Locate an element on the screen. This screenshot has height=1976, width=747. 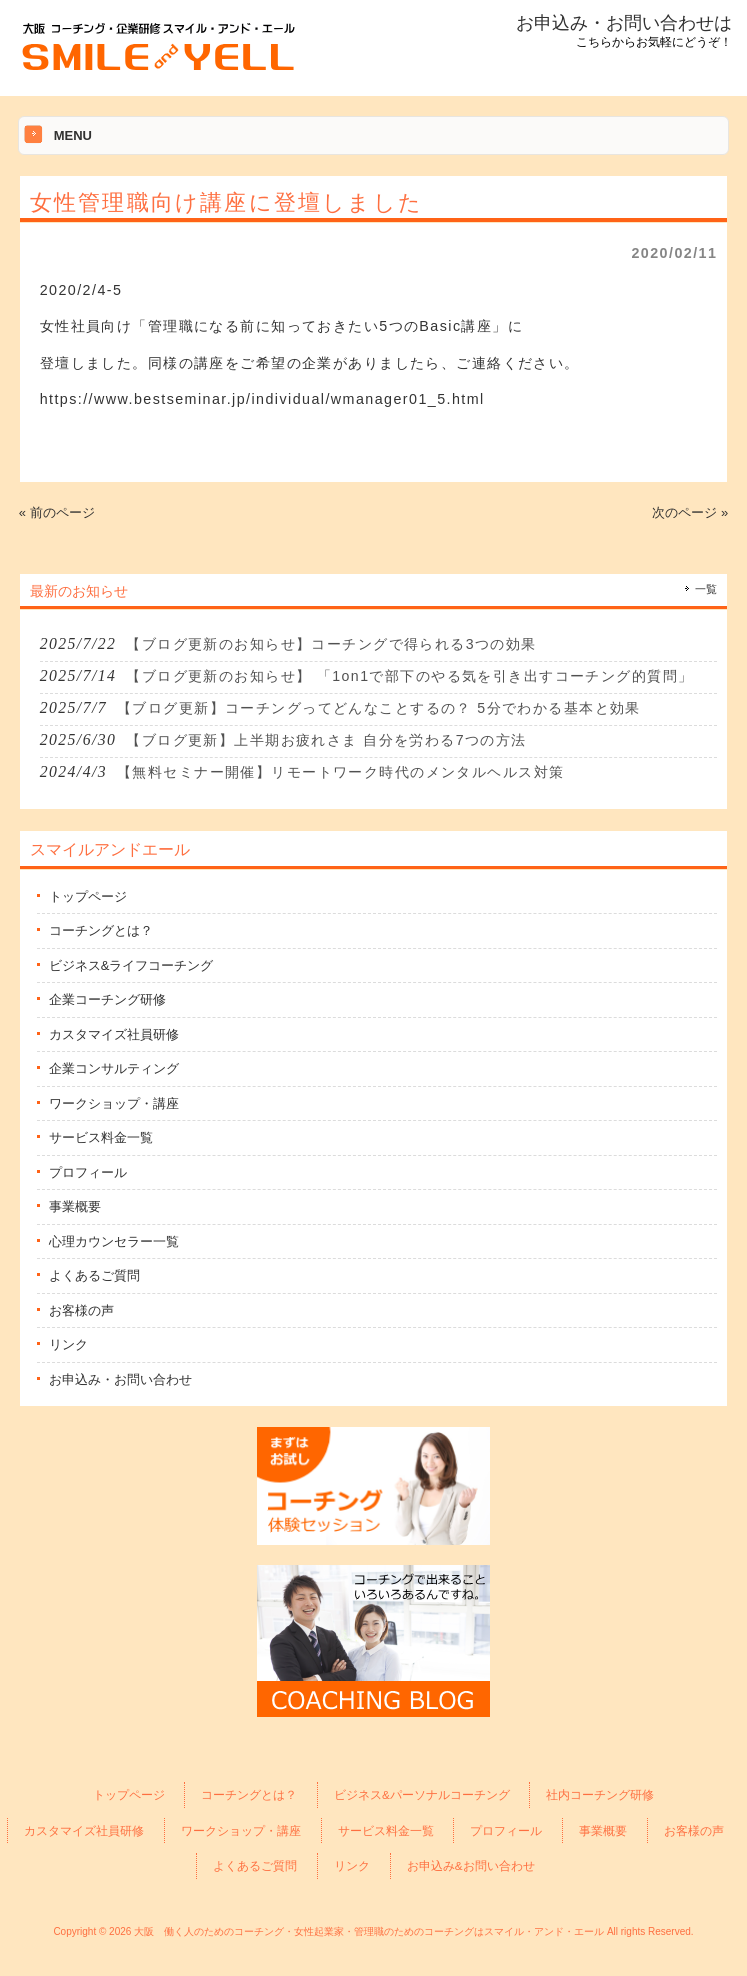
よくあるご質問 is located at coordinates (94, 1275).